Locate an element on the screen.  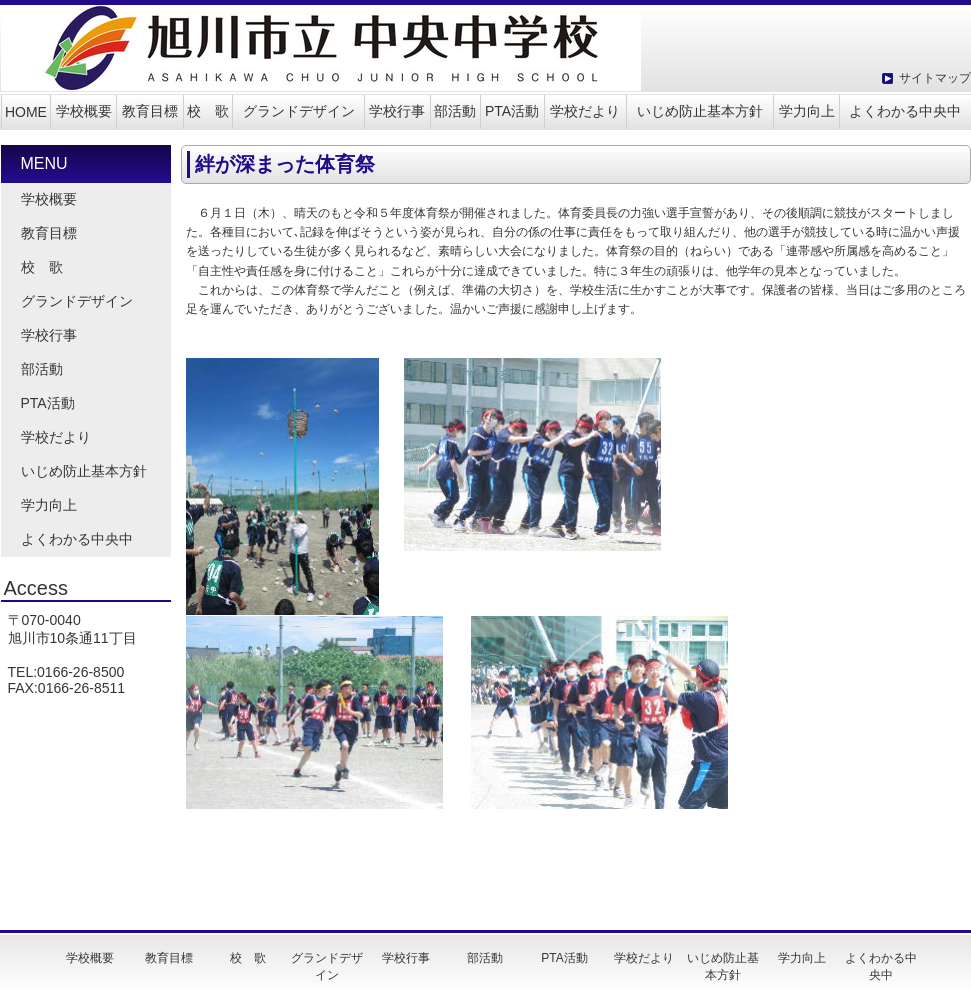
グランドデザイン is located at coordinates (299, 111).